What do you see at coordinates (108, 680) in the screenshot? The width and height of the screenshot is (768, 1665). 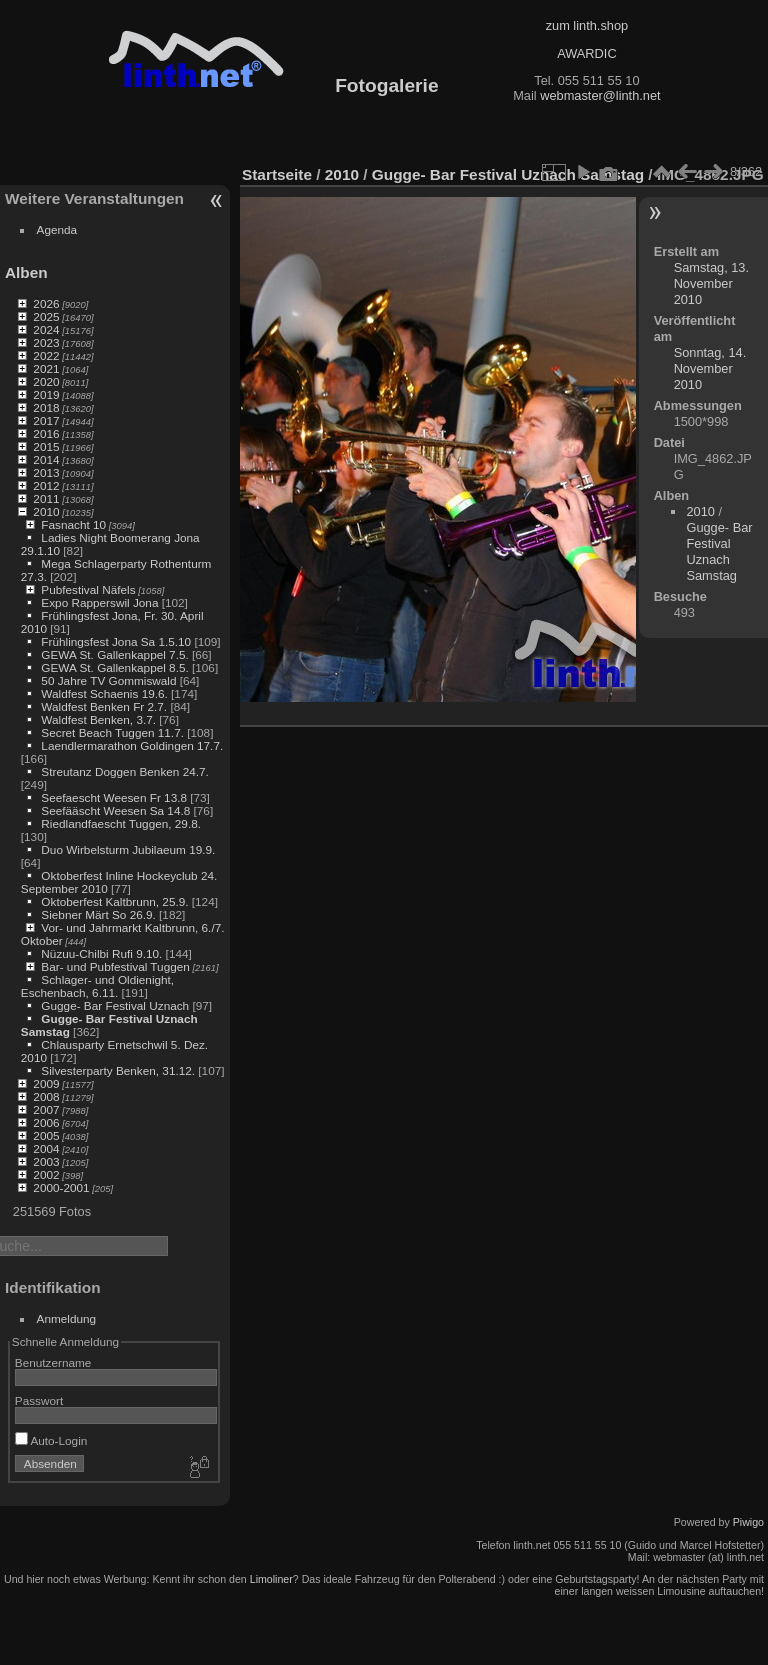 I see `50 Jahre TV Gommiswald` at bounding box center [108, 680].